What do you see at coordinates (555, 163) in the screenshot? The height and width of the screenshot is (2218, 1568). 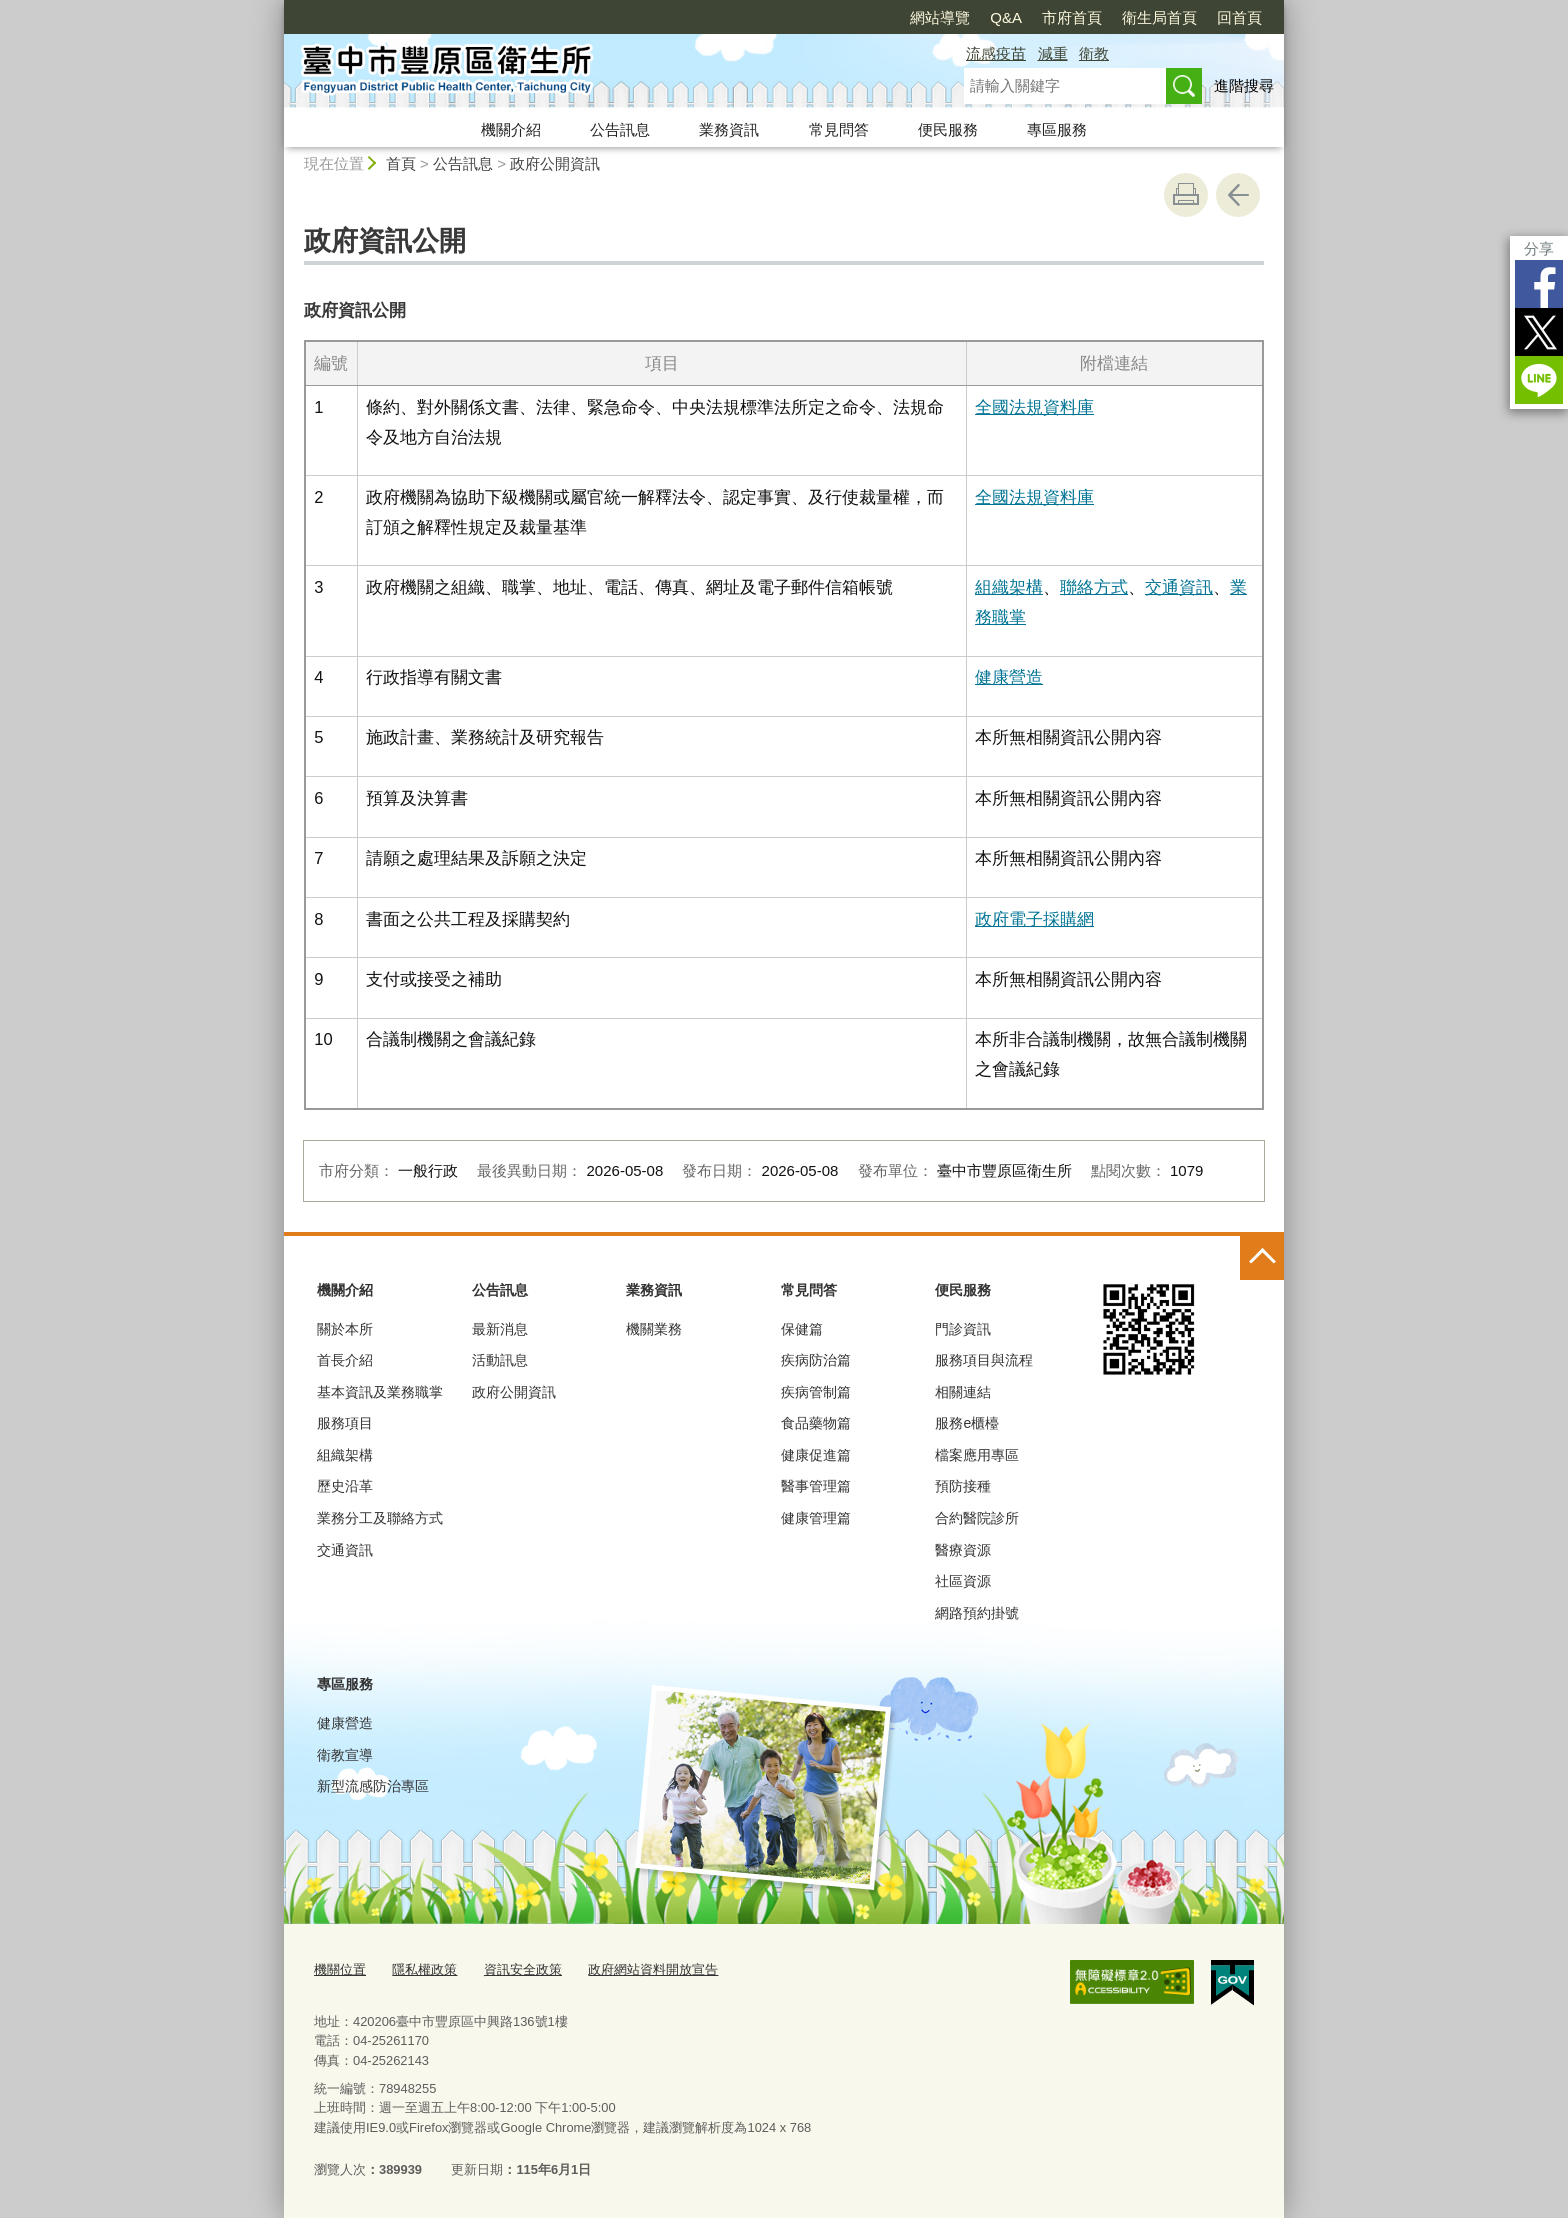 I see `政府公開資訊` at bounding box center [555, 163].